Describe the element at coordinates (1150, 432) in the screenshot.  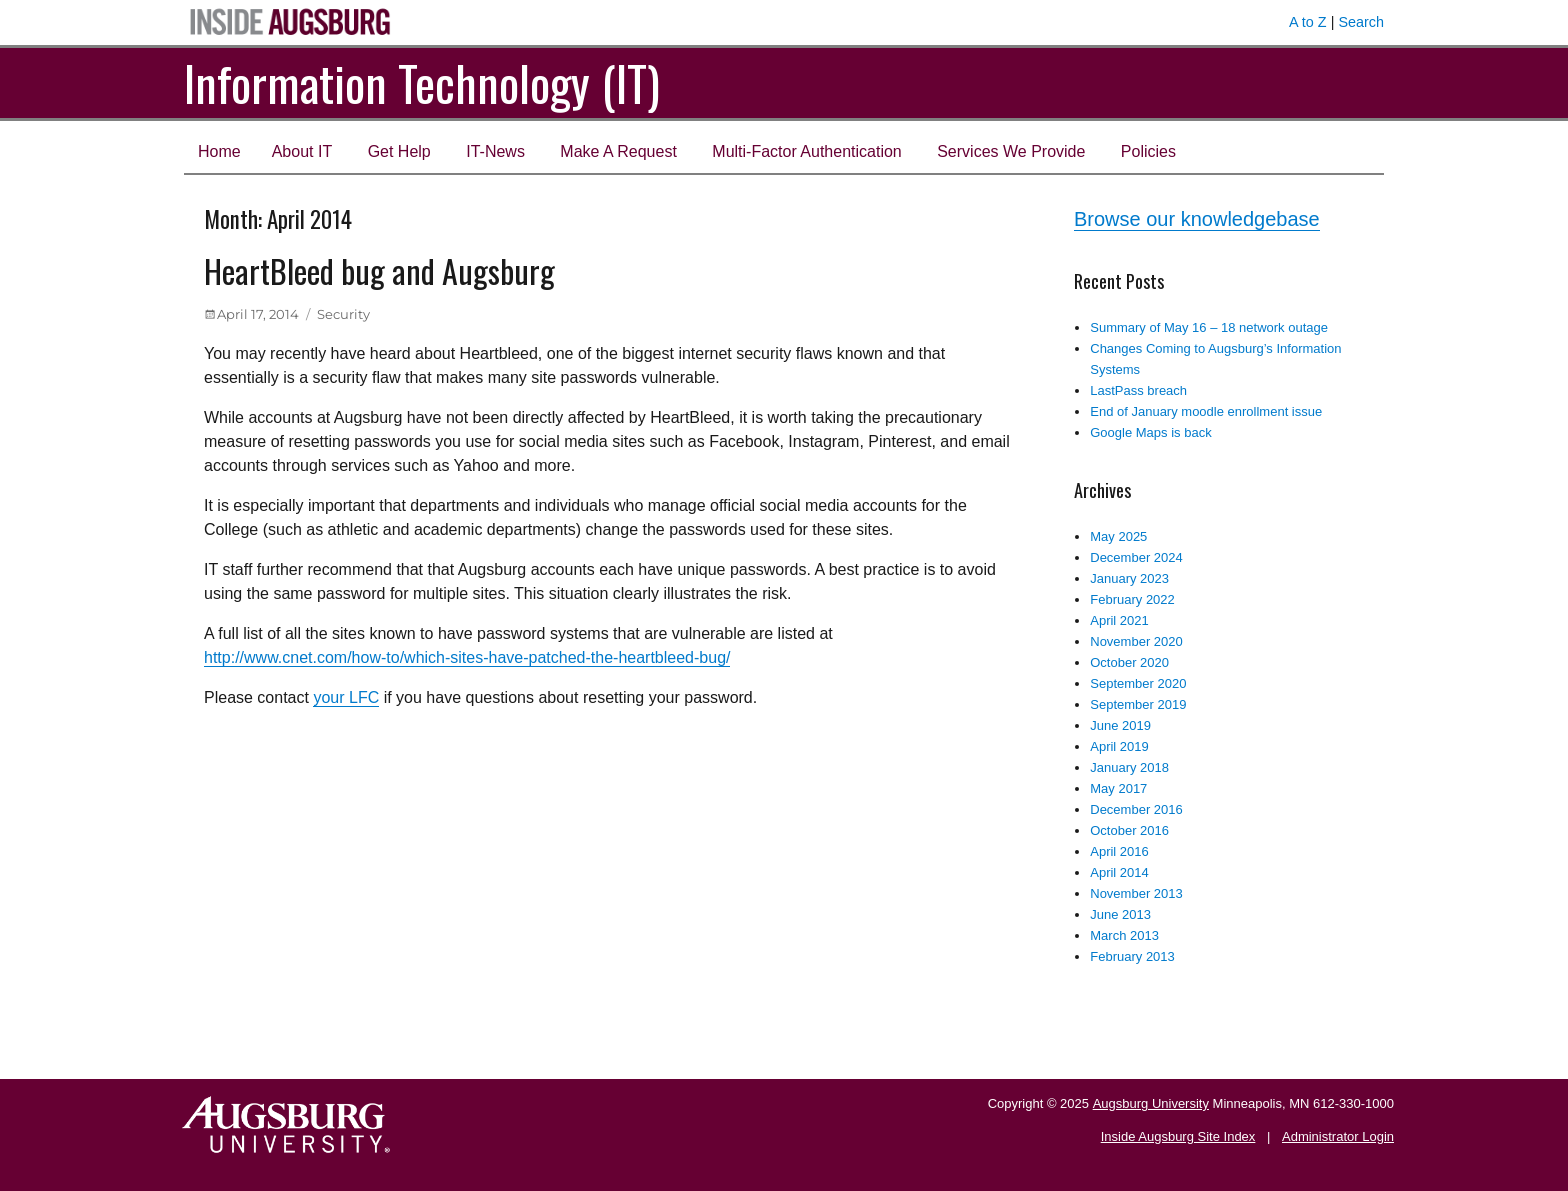
I see `Google Maps is back` at that location.